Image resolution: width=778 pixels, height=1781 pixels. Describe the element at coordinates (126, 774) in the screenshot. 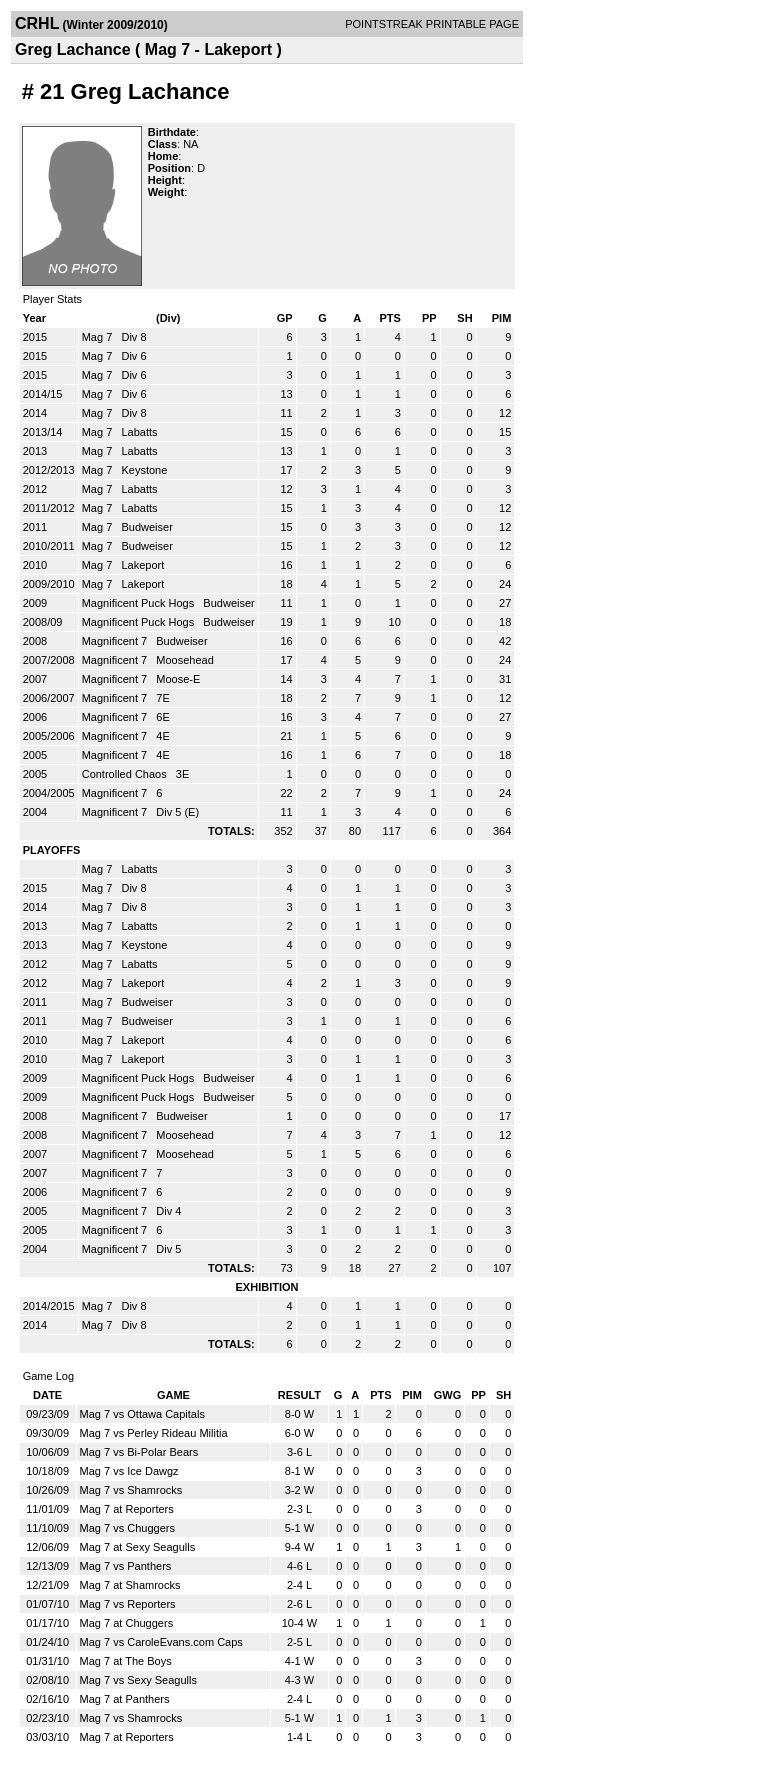

I see `Controlled Chaos` at that location.